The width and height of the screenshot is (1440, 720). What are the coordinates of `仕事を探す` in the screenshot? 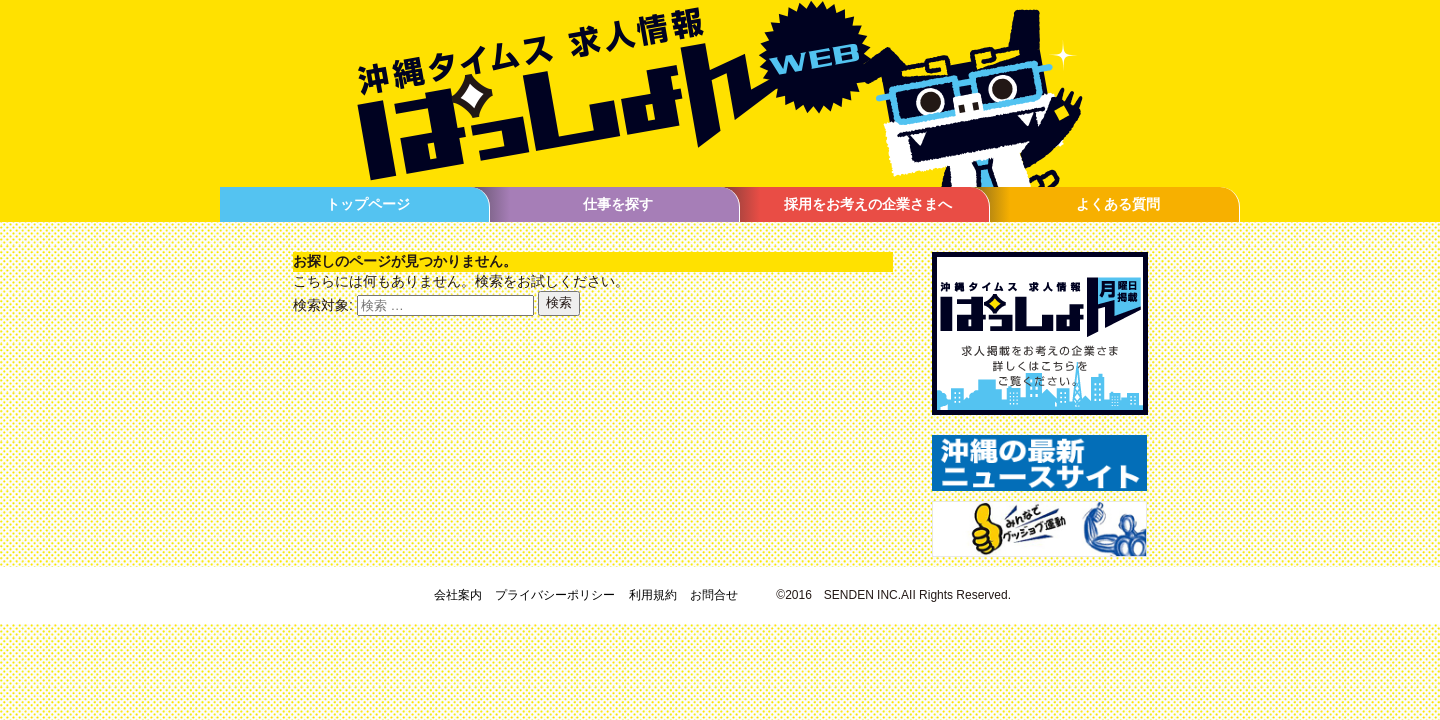 It's located at (618, 204).